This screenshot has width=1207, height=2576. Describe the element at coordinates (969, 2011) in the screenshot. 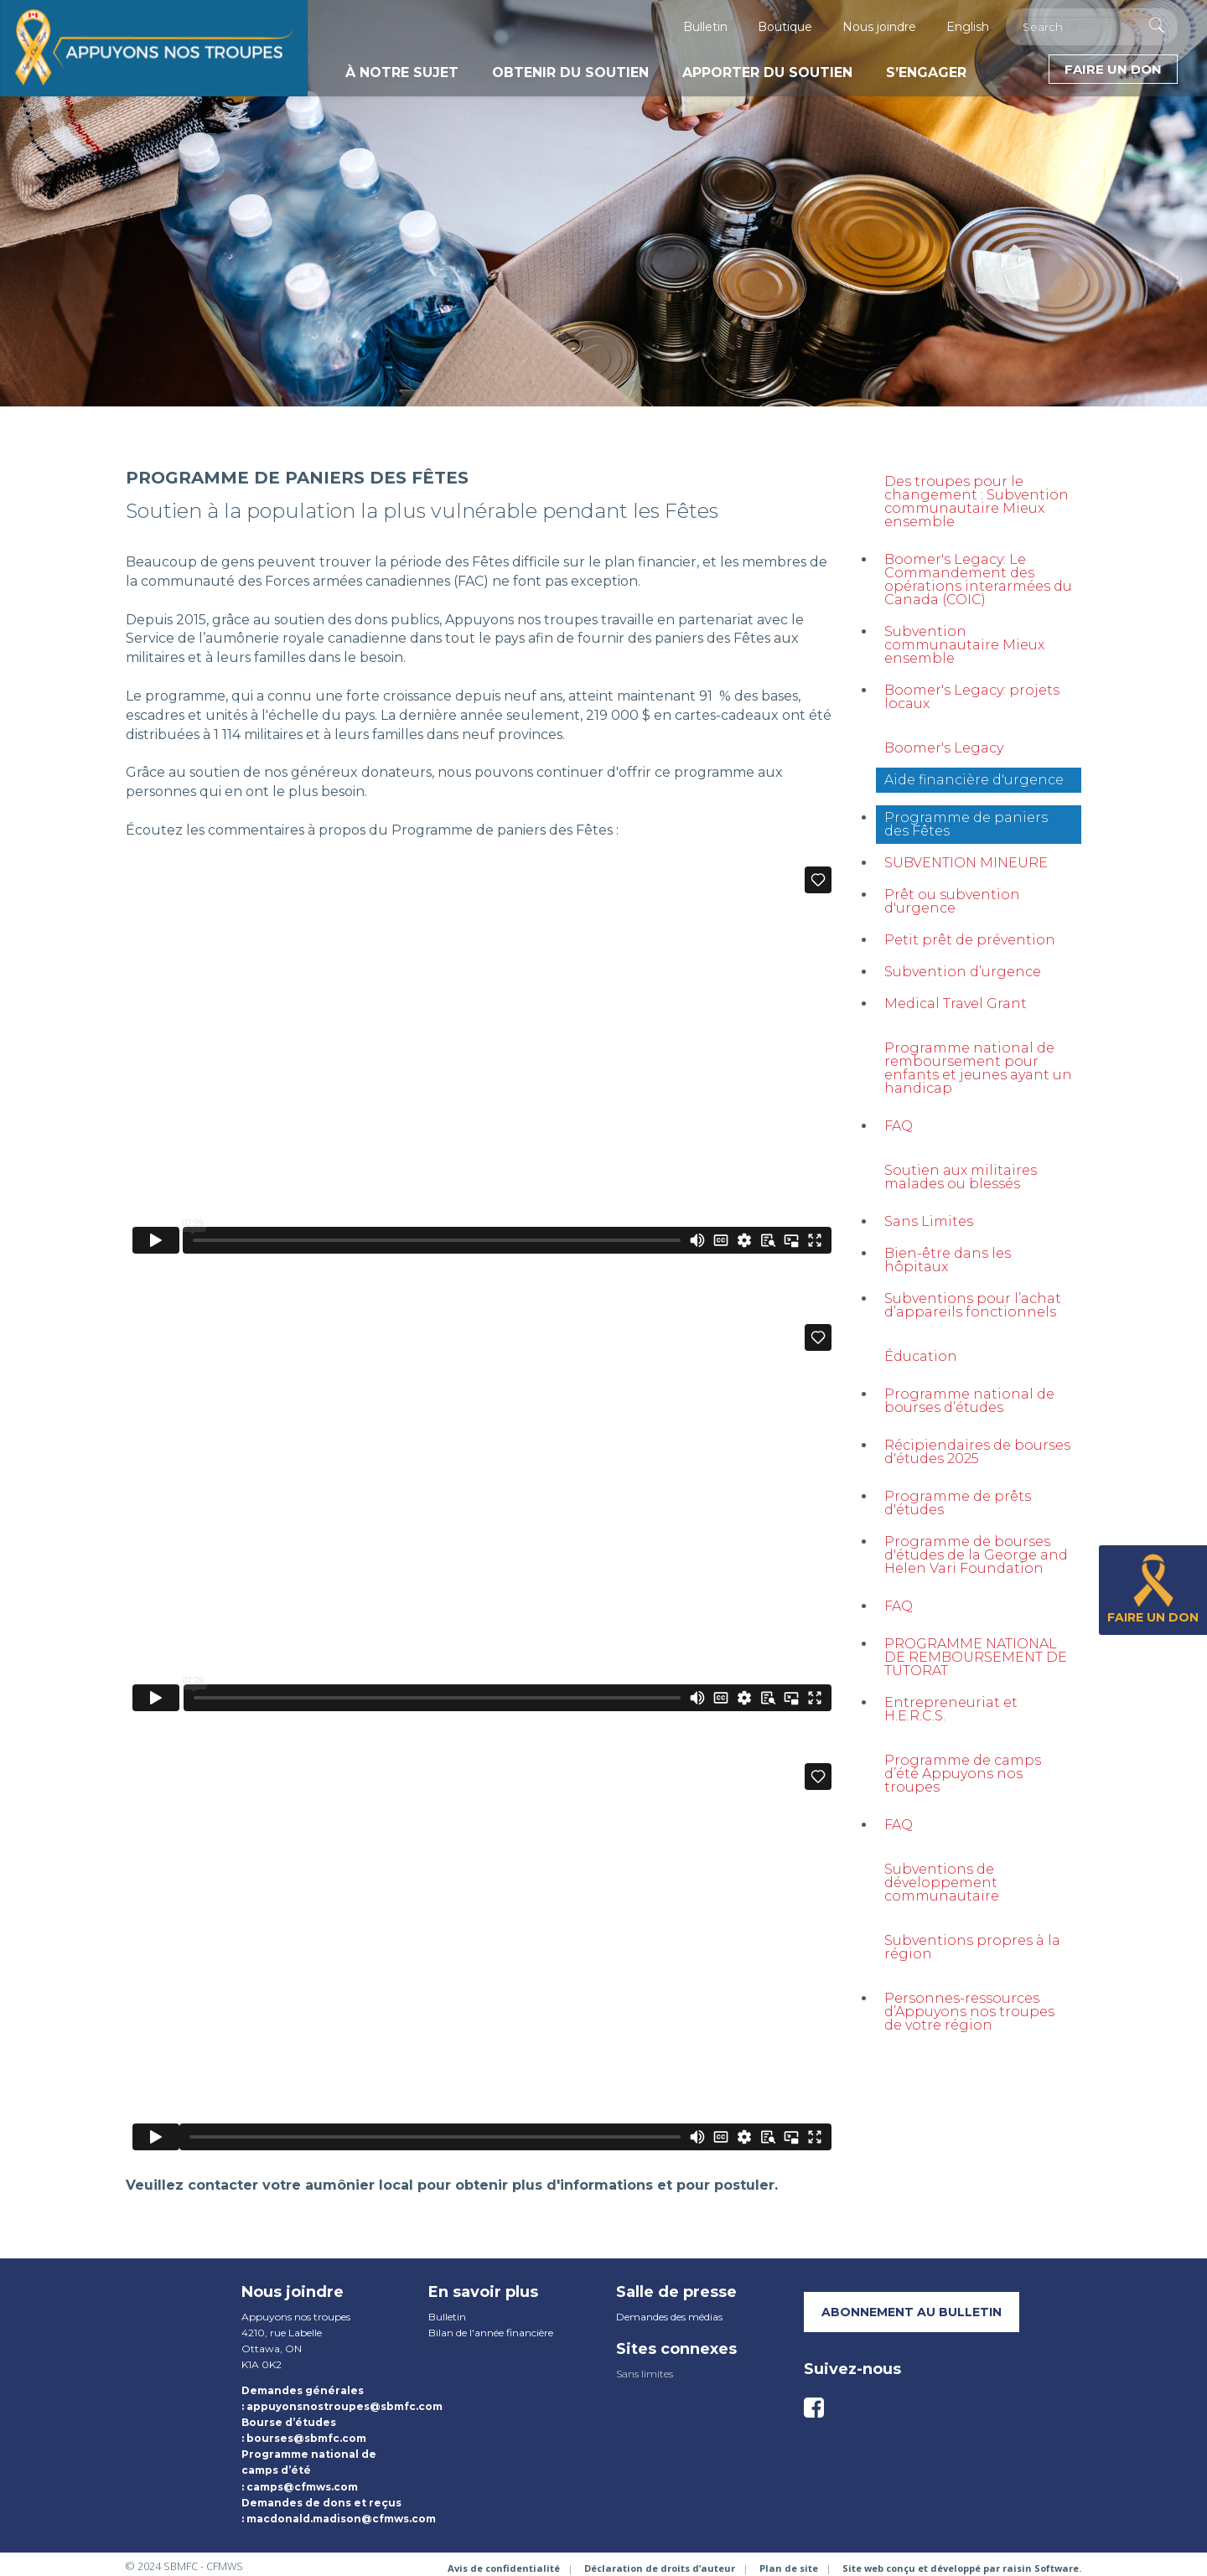

I see `Personnes-ressources d’Appuyons nos troupes de votre région` at that location.